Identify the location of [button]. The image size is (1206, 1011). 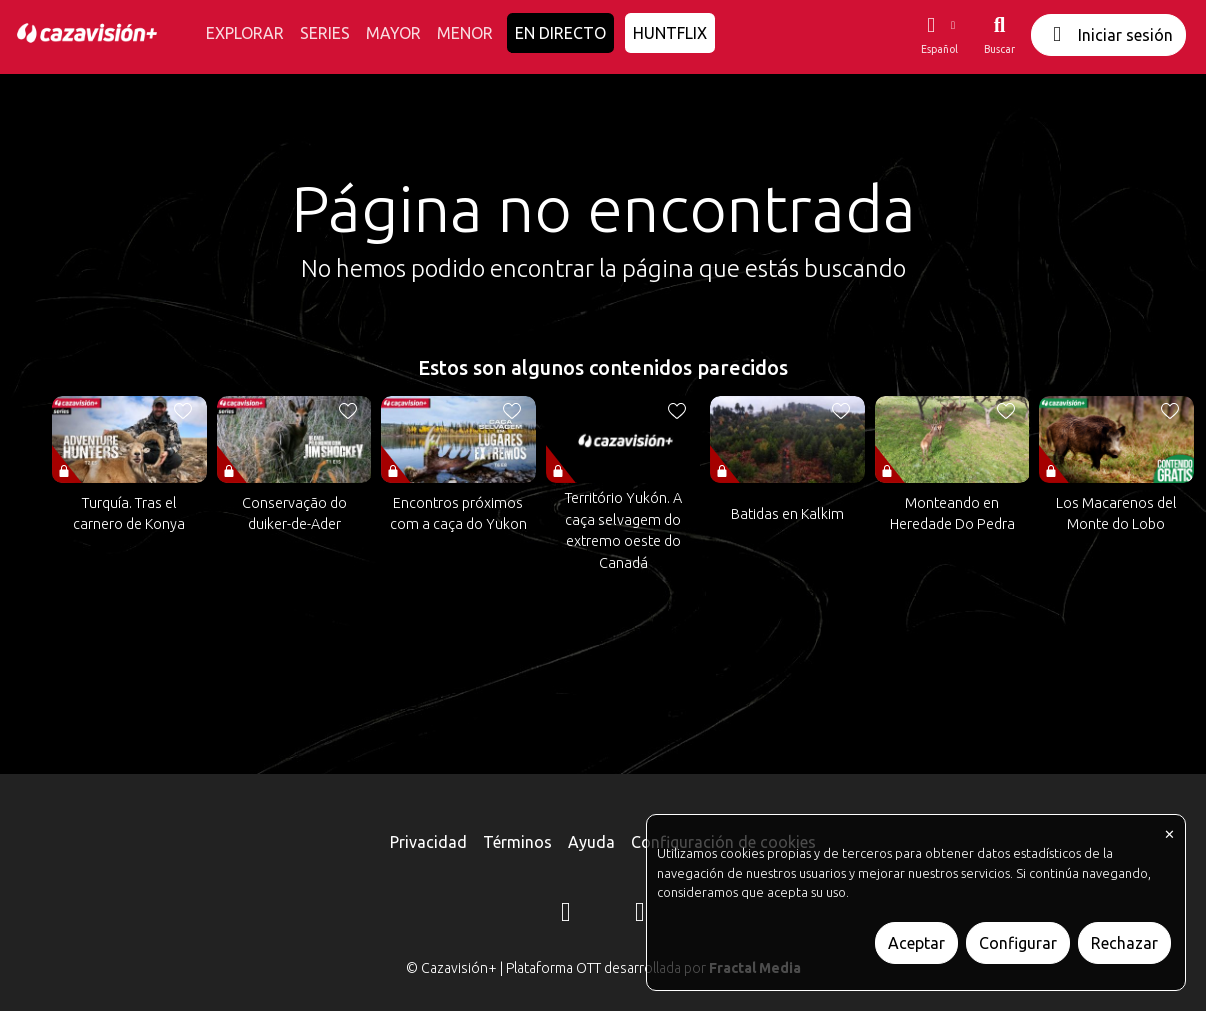
(939, 35).